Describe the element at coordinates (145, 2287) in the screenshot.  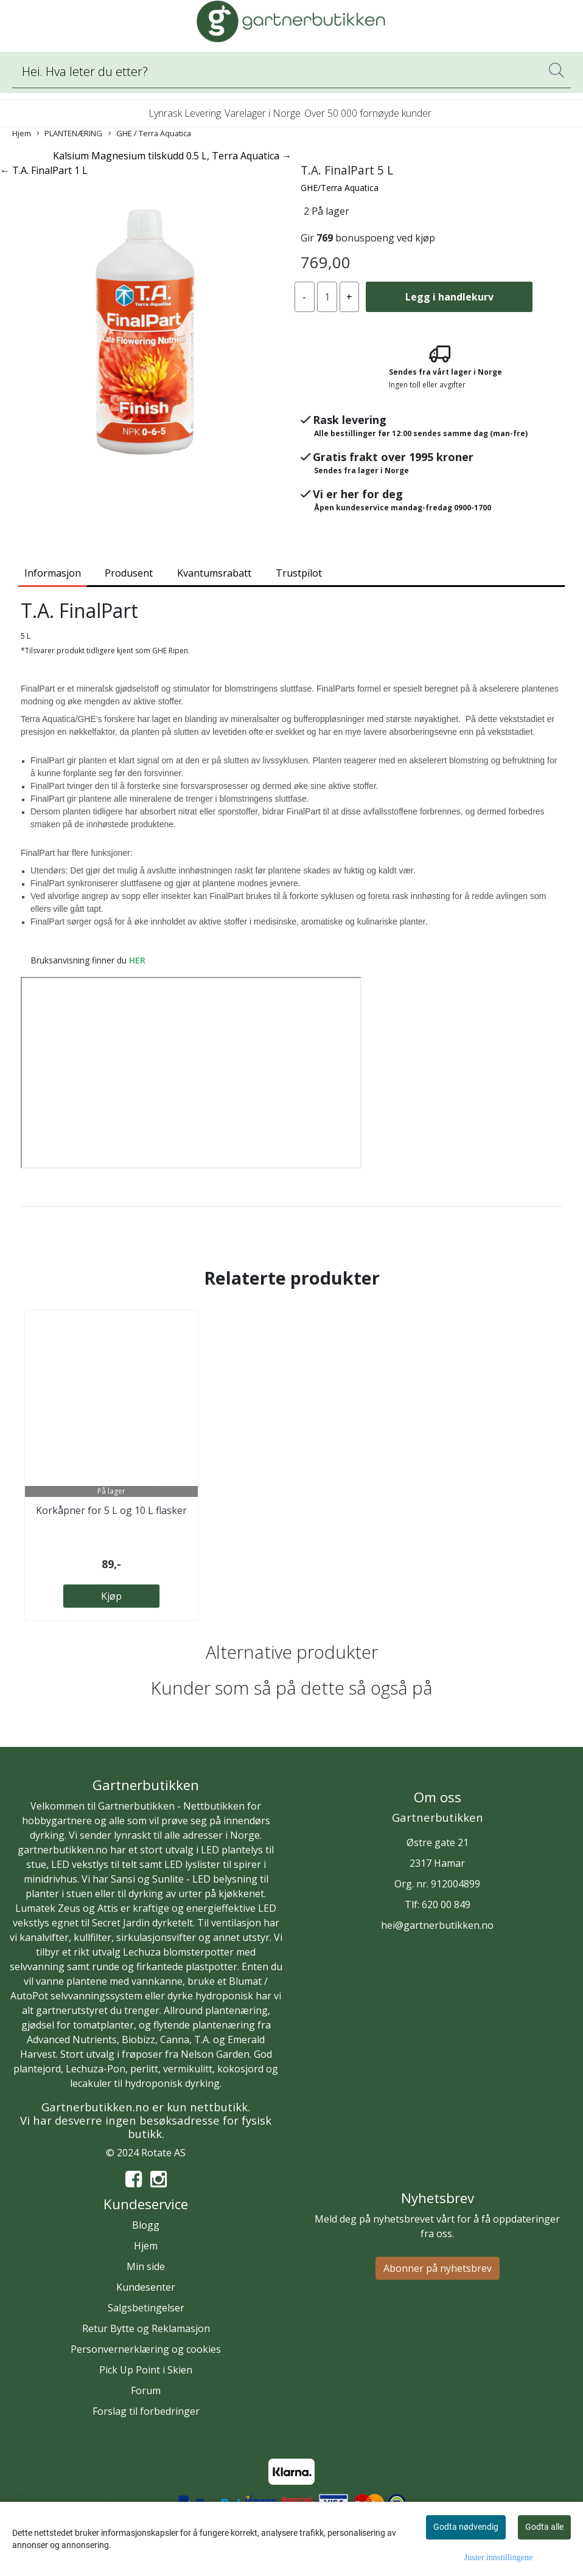
I see `Kundesenter` at that location.